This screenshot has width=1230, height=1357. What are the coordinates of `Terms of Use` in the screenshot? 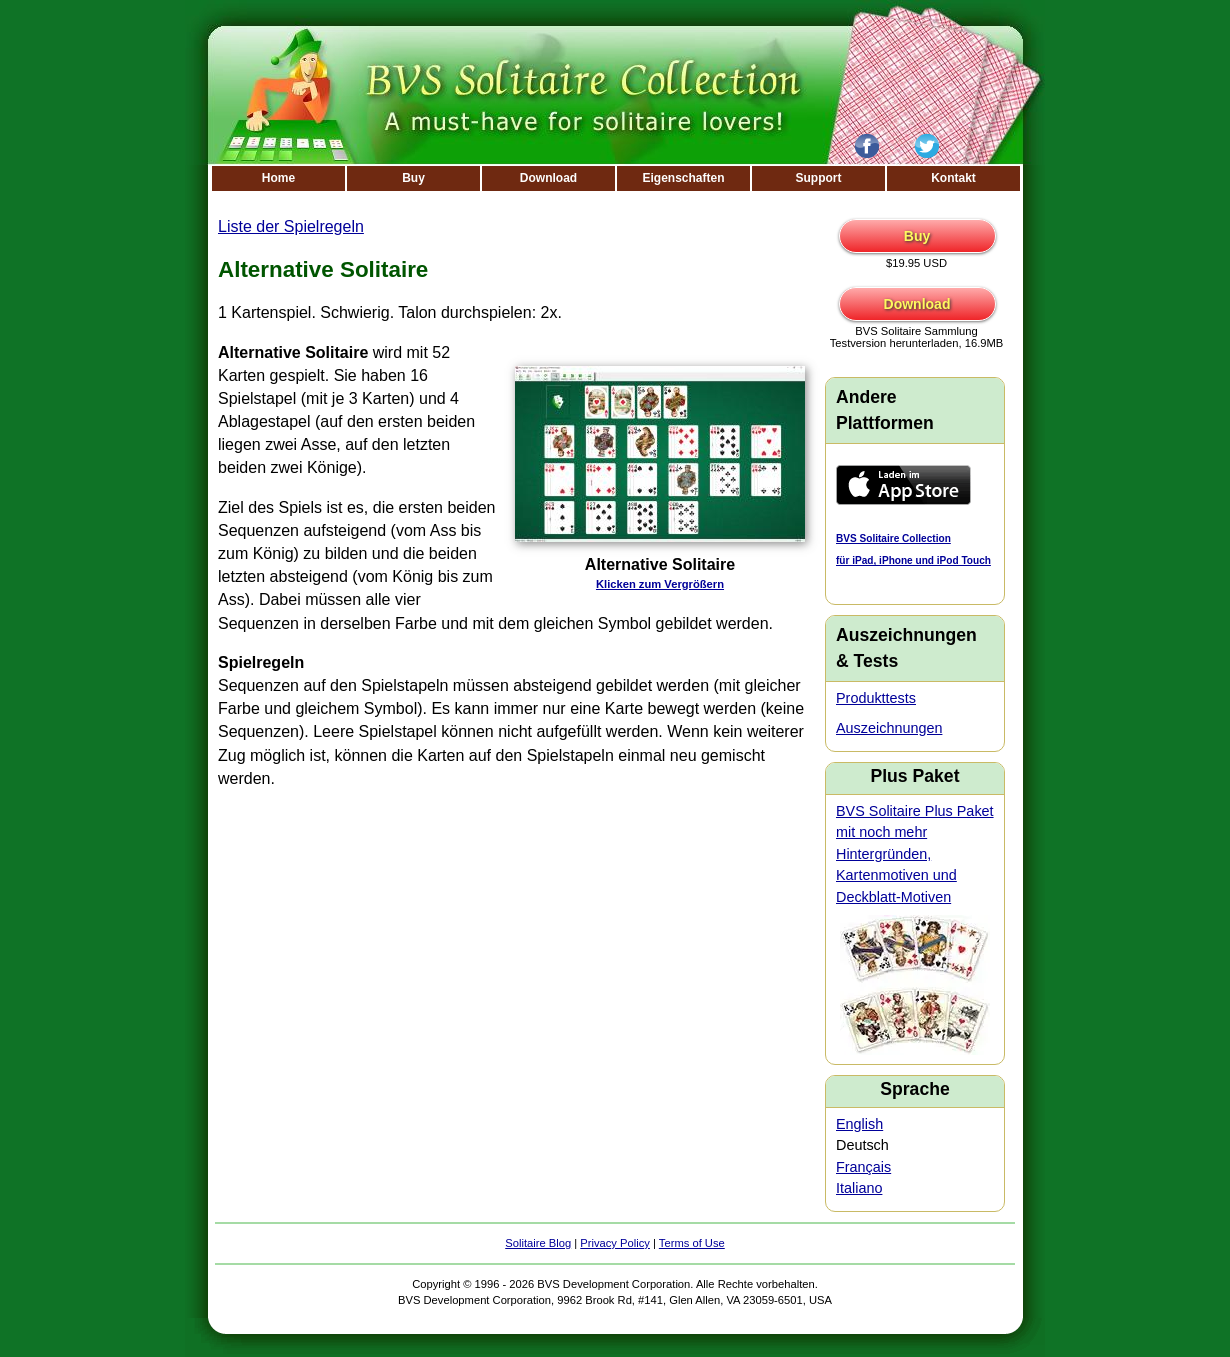 It's located at (692, 1243).